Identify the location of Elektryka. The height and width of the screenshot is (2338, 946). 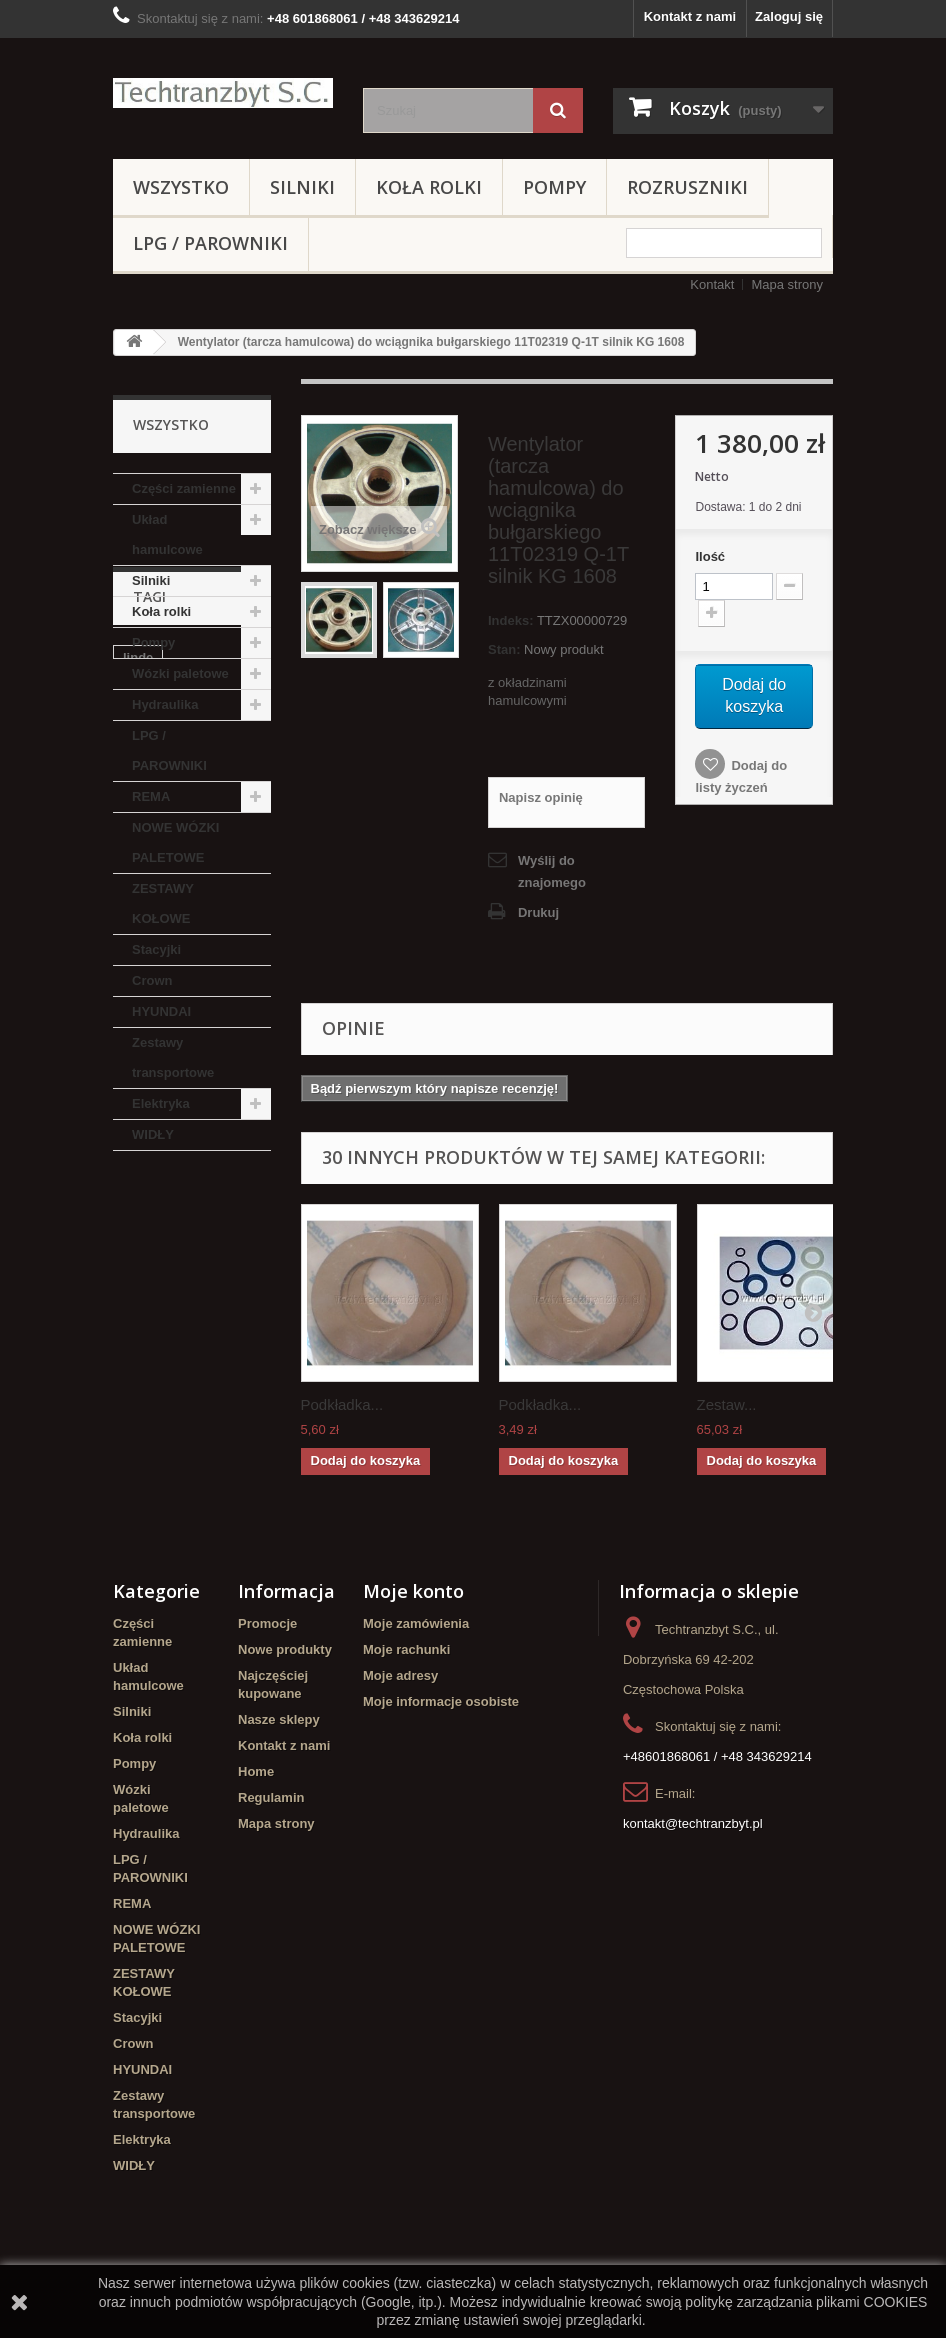
(161, 1103).